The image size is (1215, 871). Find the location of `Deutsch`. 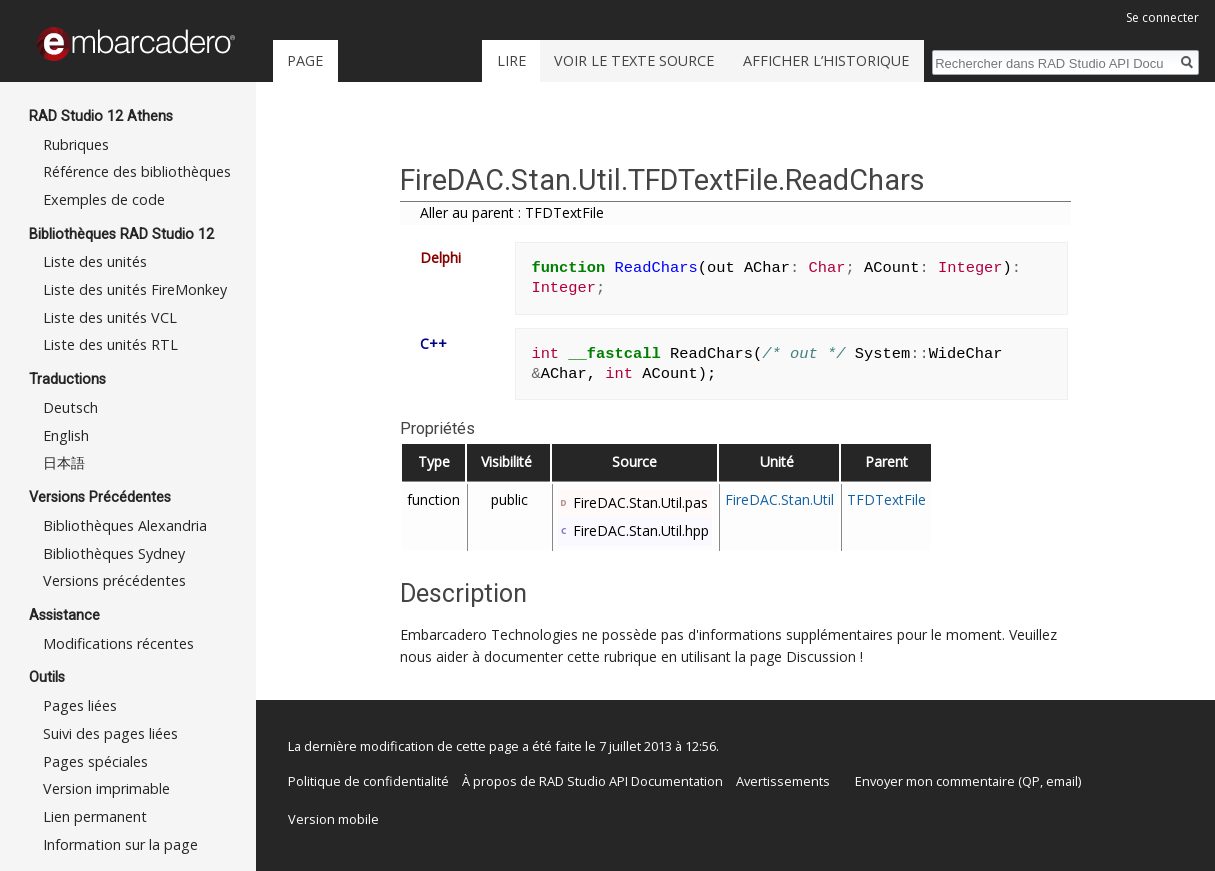

Deutsch is located at coordinates (70, 407).